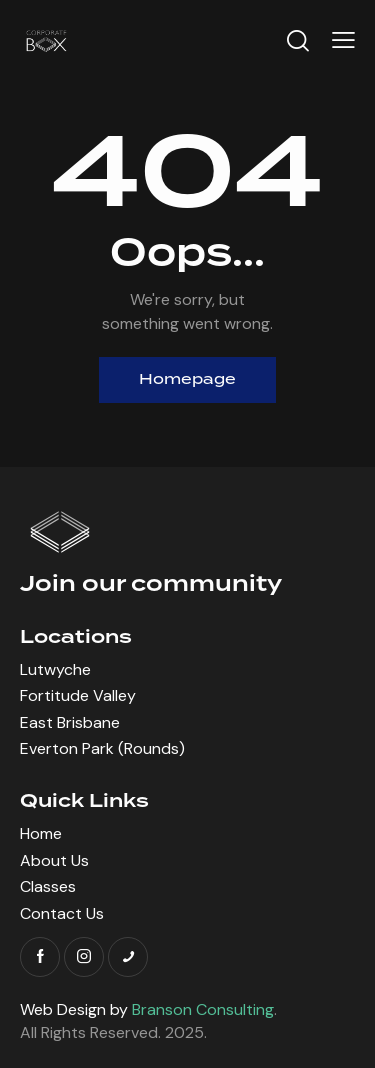  I want to click on Classes, so click(48, 886).